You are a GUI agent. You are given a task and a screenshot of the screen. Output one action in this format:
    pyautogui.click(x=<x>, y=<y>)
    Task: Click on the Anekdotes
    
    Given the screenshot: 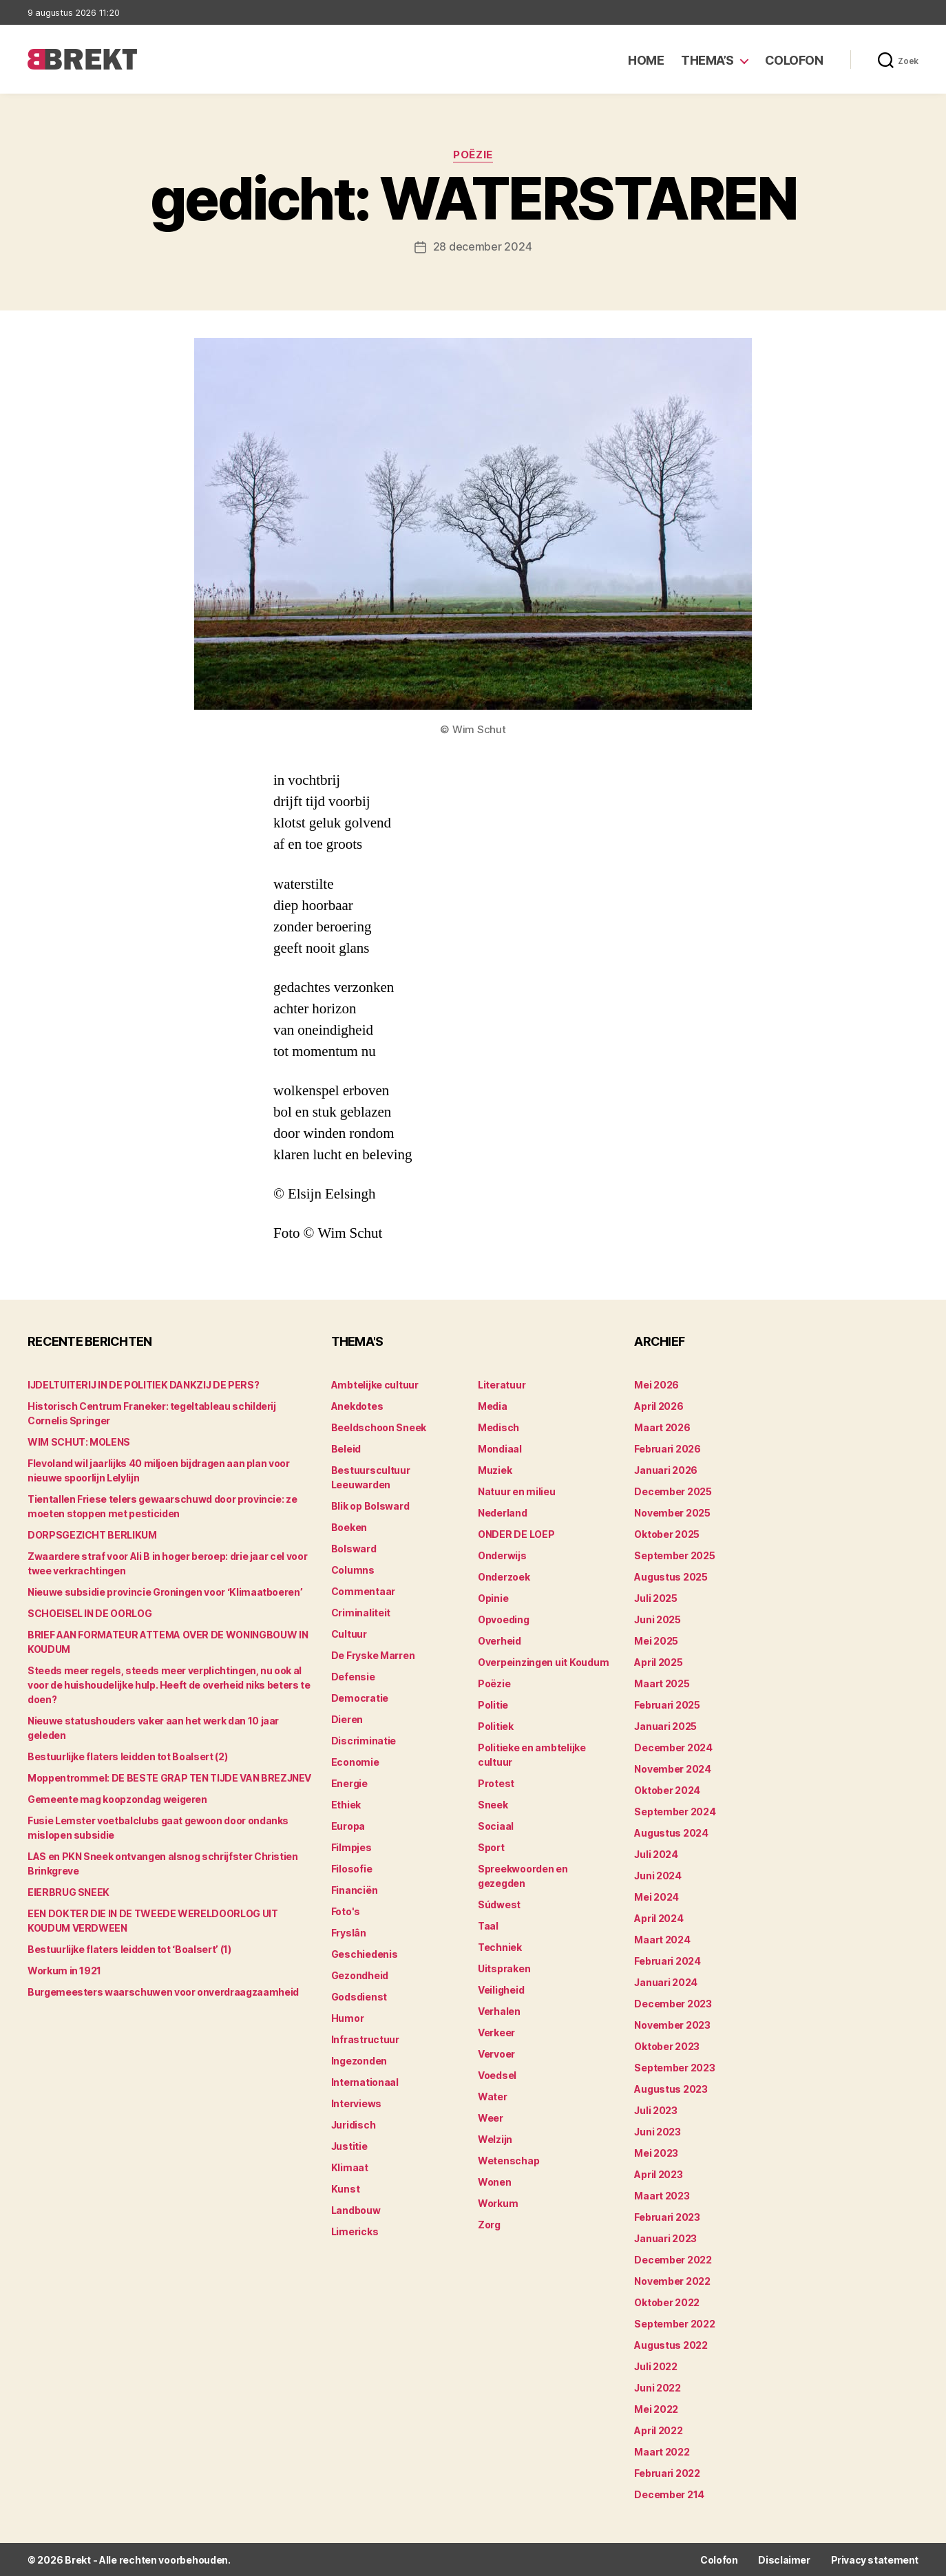 What is the action you would take?
    pyautogui.click(x=357, y=1405)
    